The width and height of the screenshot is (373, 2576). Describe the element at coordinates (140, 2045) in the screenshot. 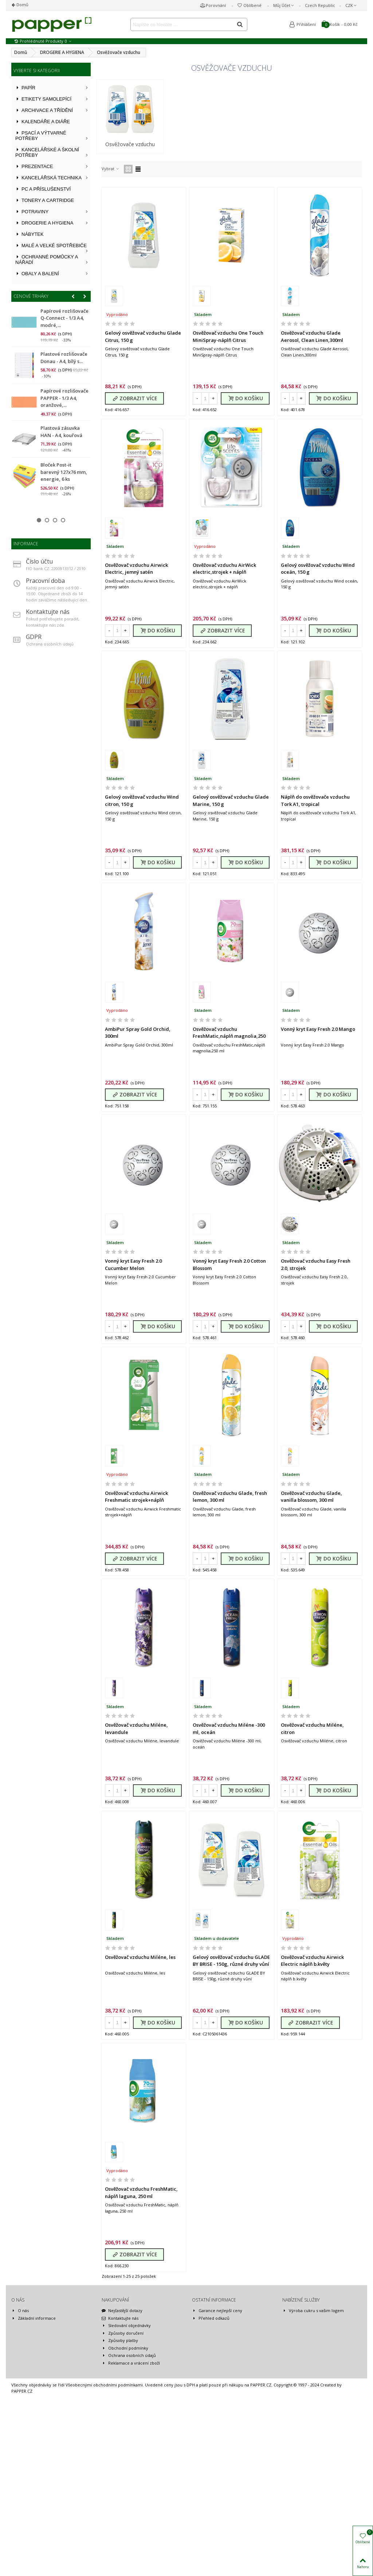

I see `Osvěžovač vzduchu Miléne, les` at that location.